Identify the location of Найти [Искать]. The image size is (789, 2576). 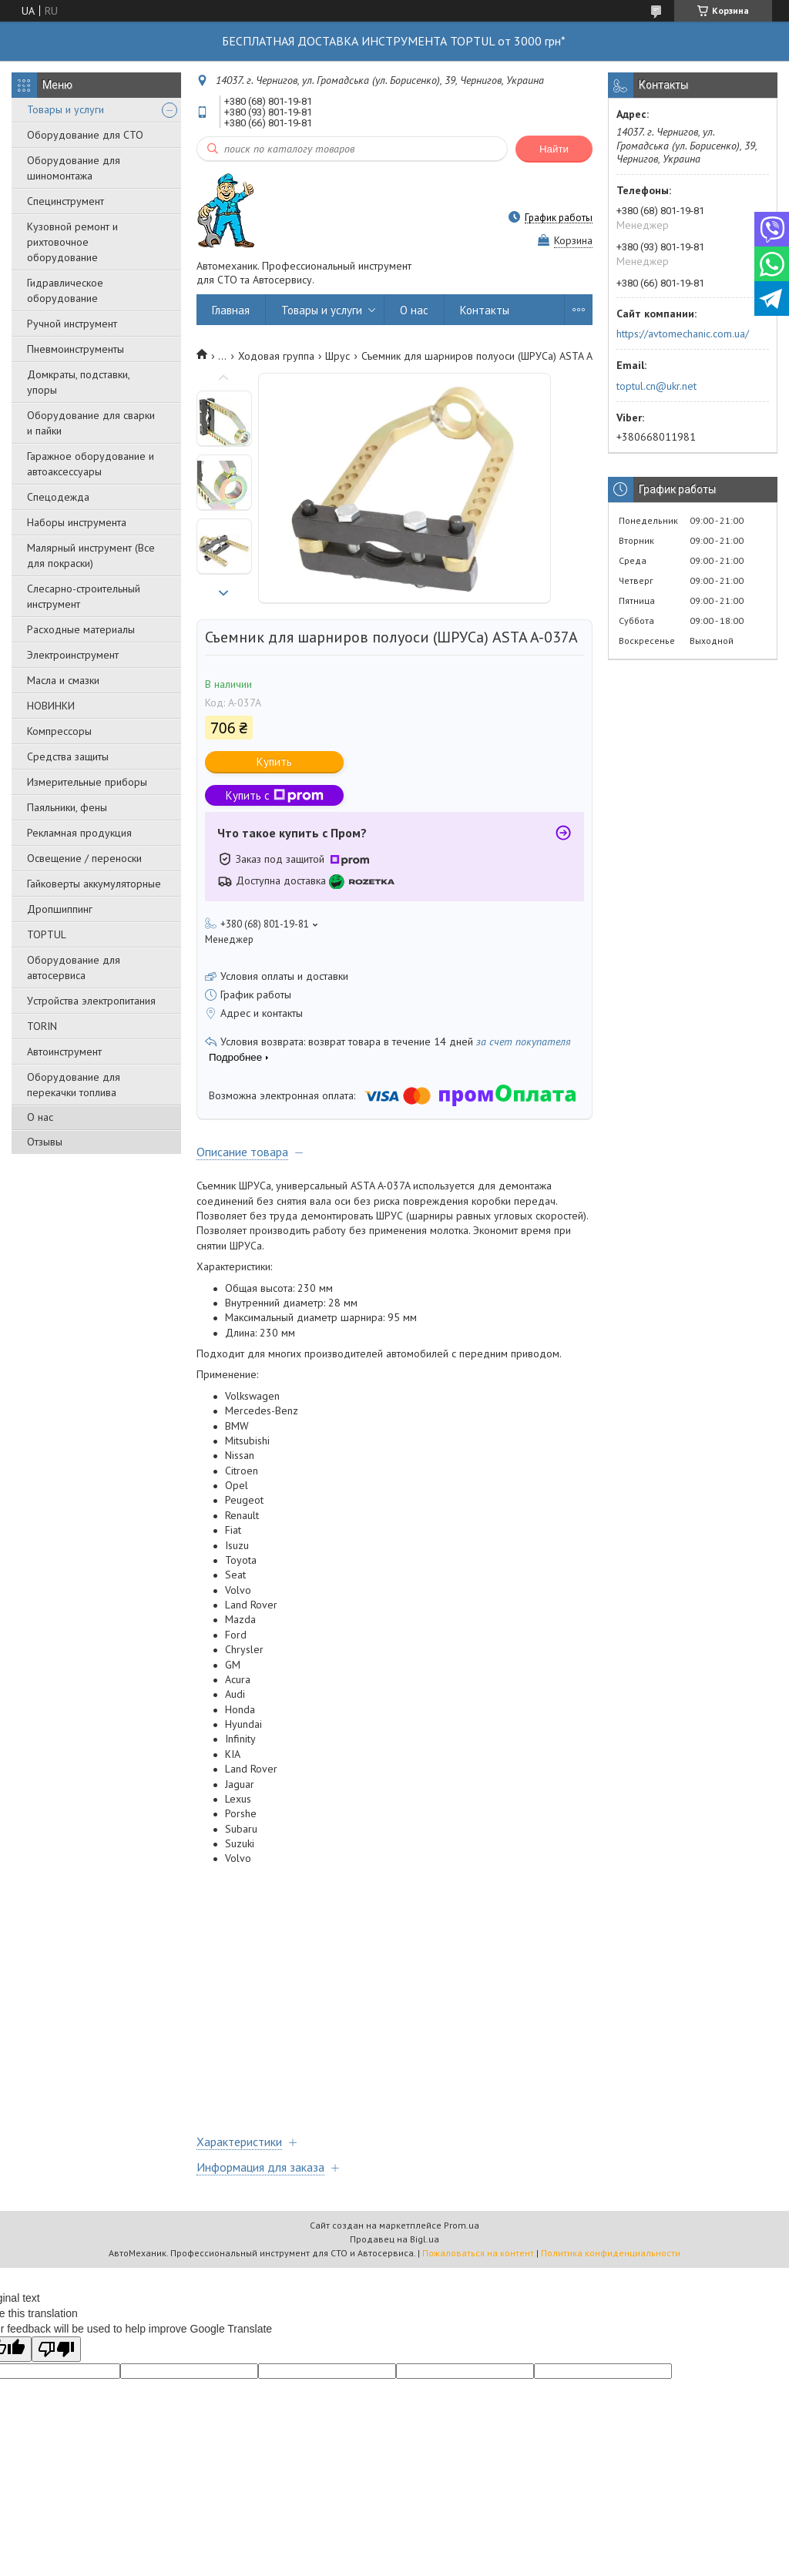
(554, 149).